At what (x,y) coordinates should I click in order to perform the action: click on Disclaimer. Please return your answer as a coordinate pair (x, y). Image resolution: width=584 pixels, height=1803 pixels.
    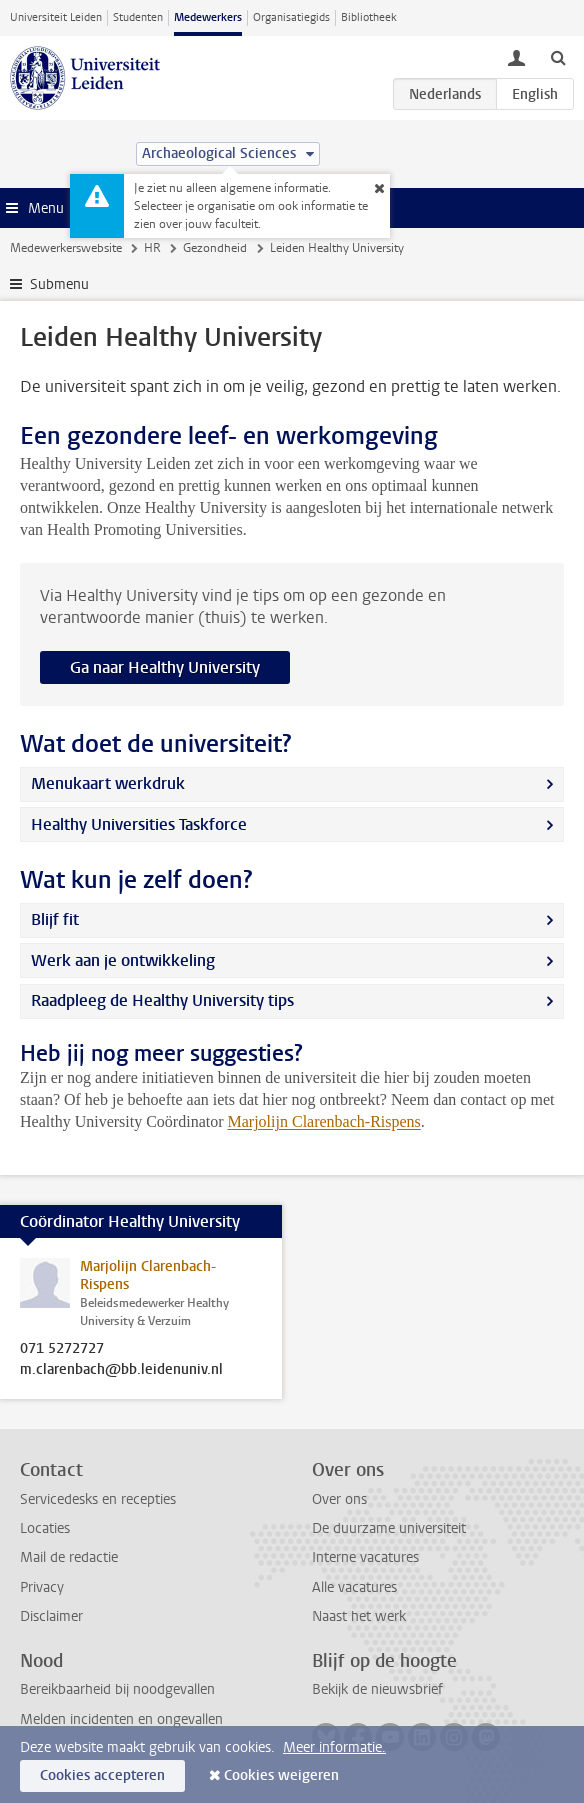
    Looking at the image, I should click on (51, 1616).